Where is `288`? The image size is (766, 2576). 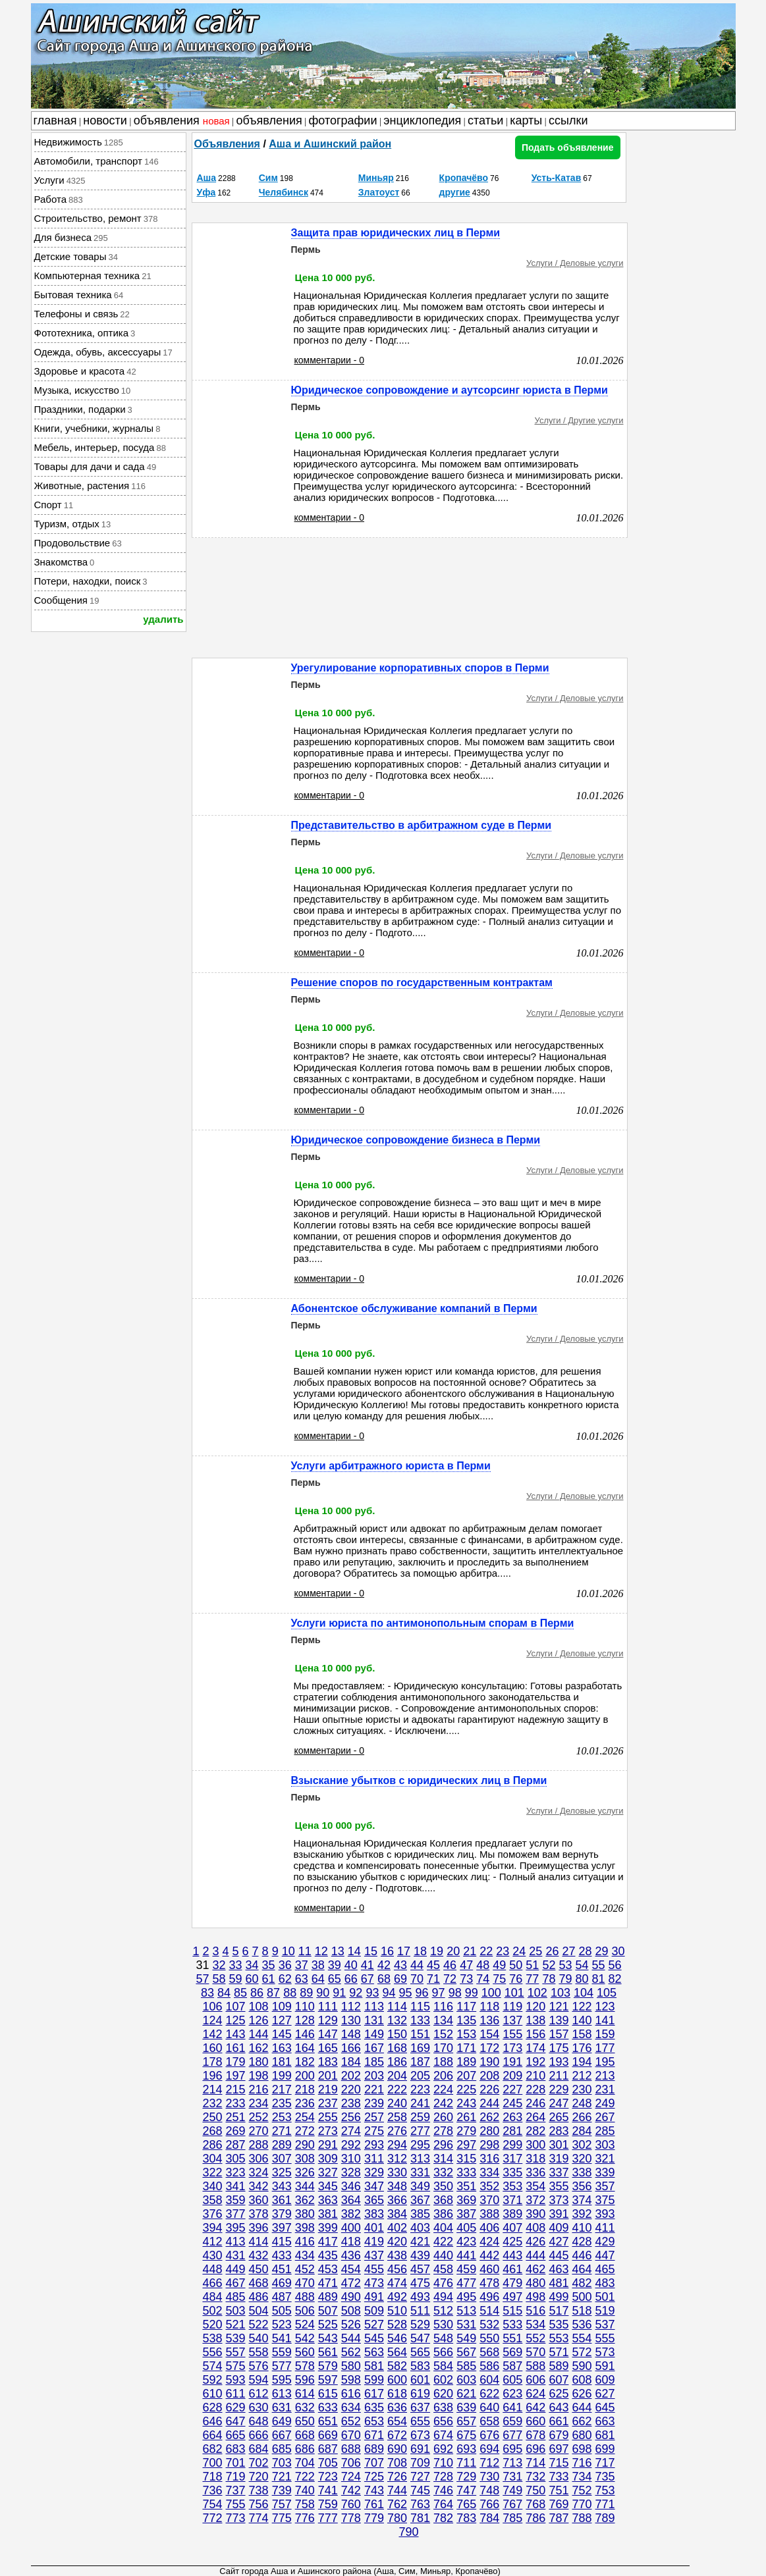
288 is located at coordinates (259, 2144).